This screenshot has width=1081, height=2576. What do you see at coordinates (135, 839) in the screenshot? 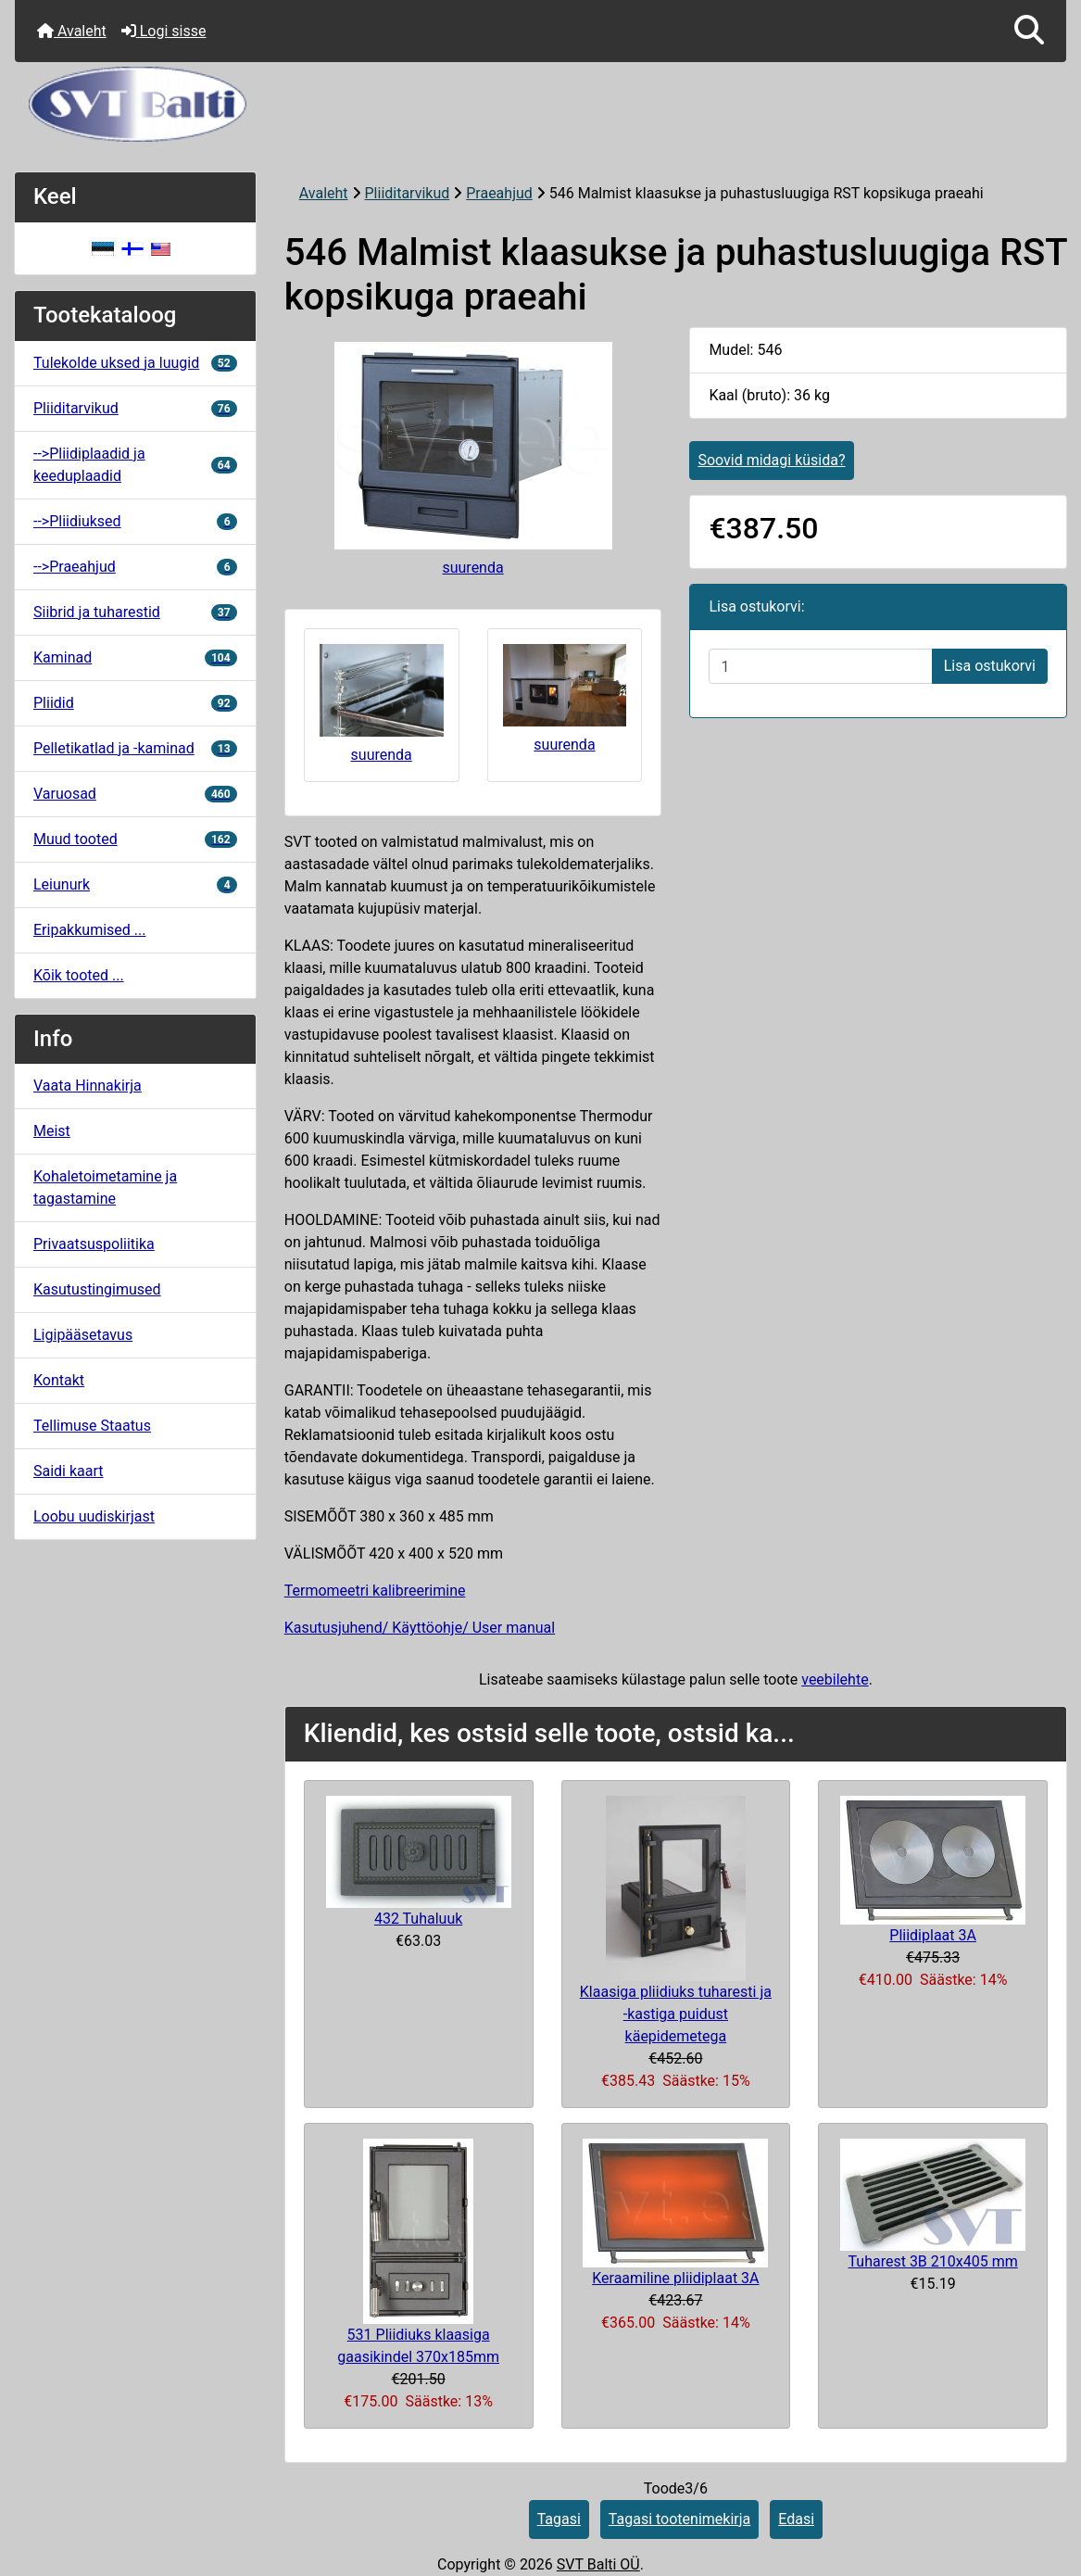
I see `Muud tooted` at bounding box center [135, 839].